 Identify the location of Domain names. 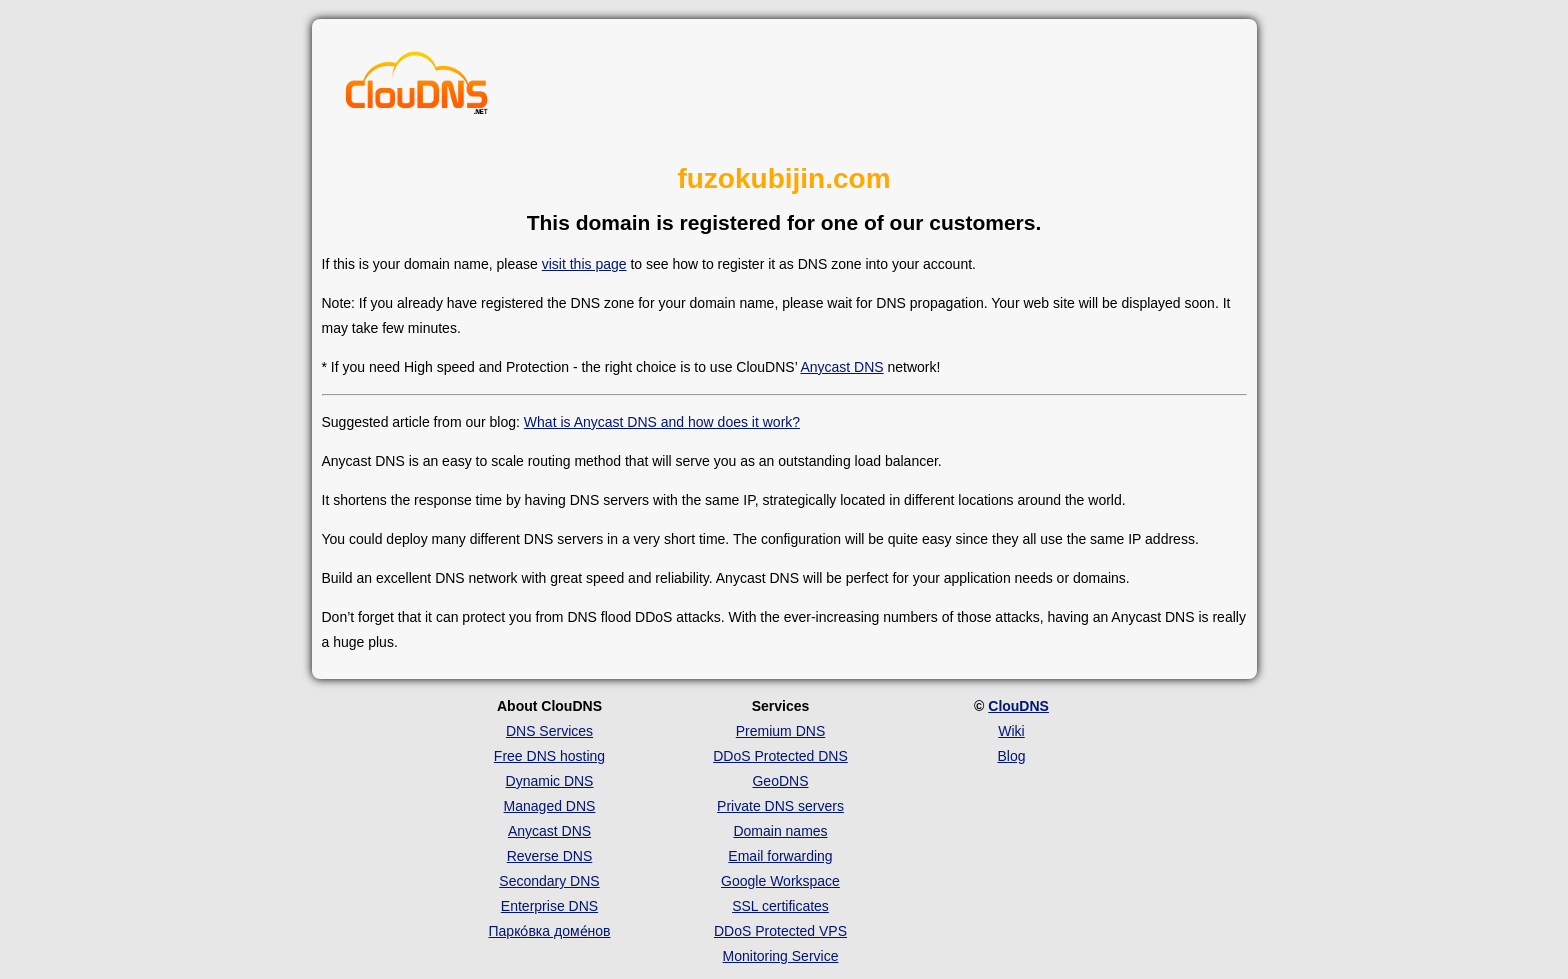
(780, 831).